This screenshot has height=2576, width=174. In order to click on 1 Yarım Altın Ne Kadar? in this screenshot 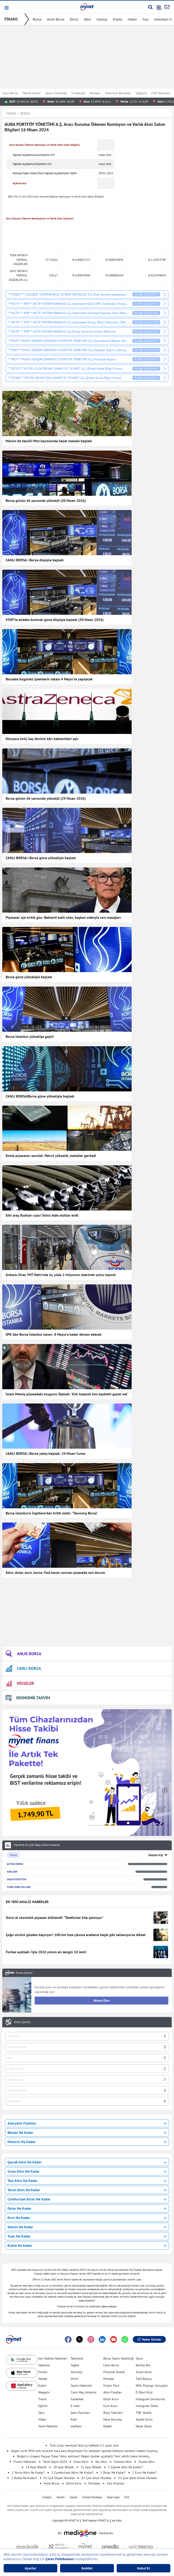, I will do `click(28, 2472)`.